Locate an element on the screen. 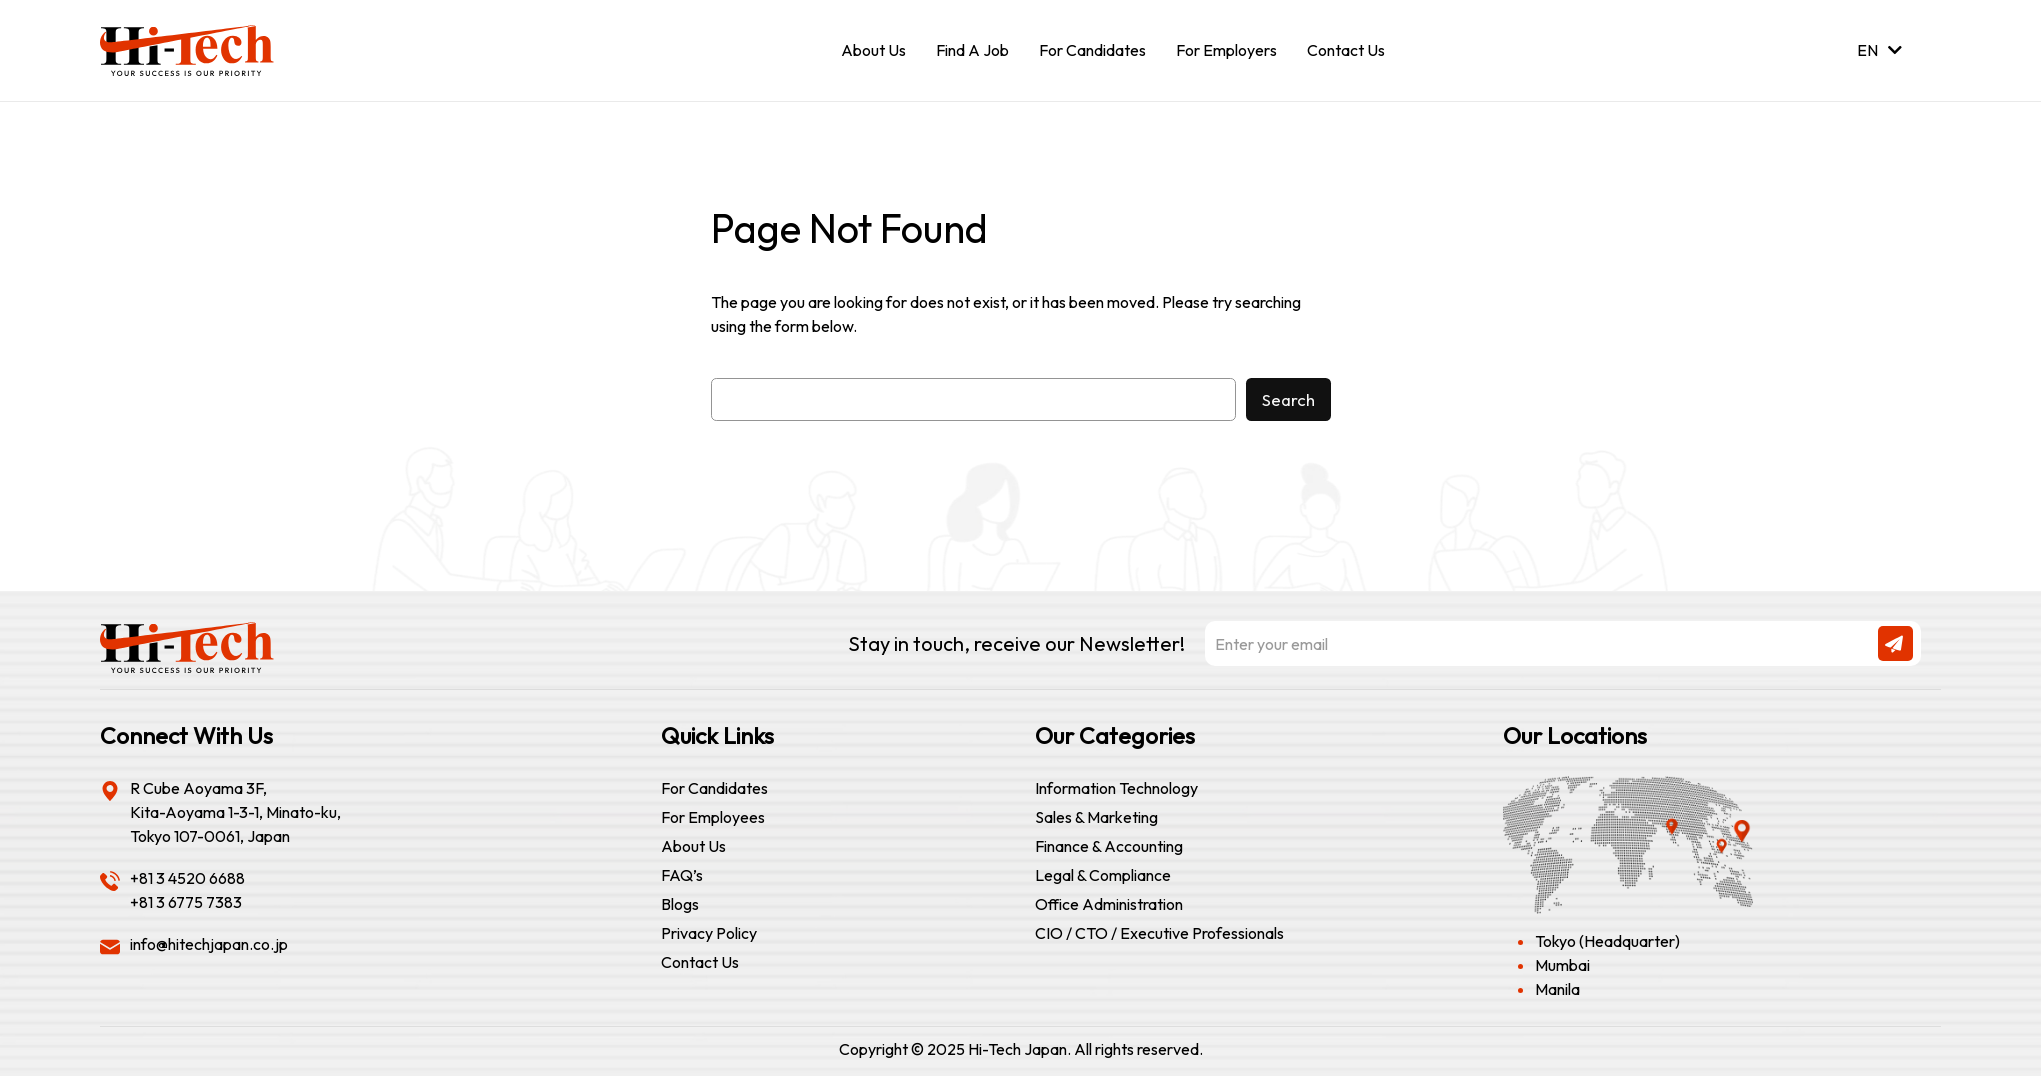 The height and width of the screenshot is (1076, 2041). For Employees is located at coordinates (713, 817).